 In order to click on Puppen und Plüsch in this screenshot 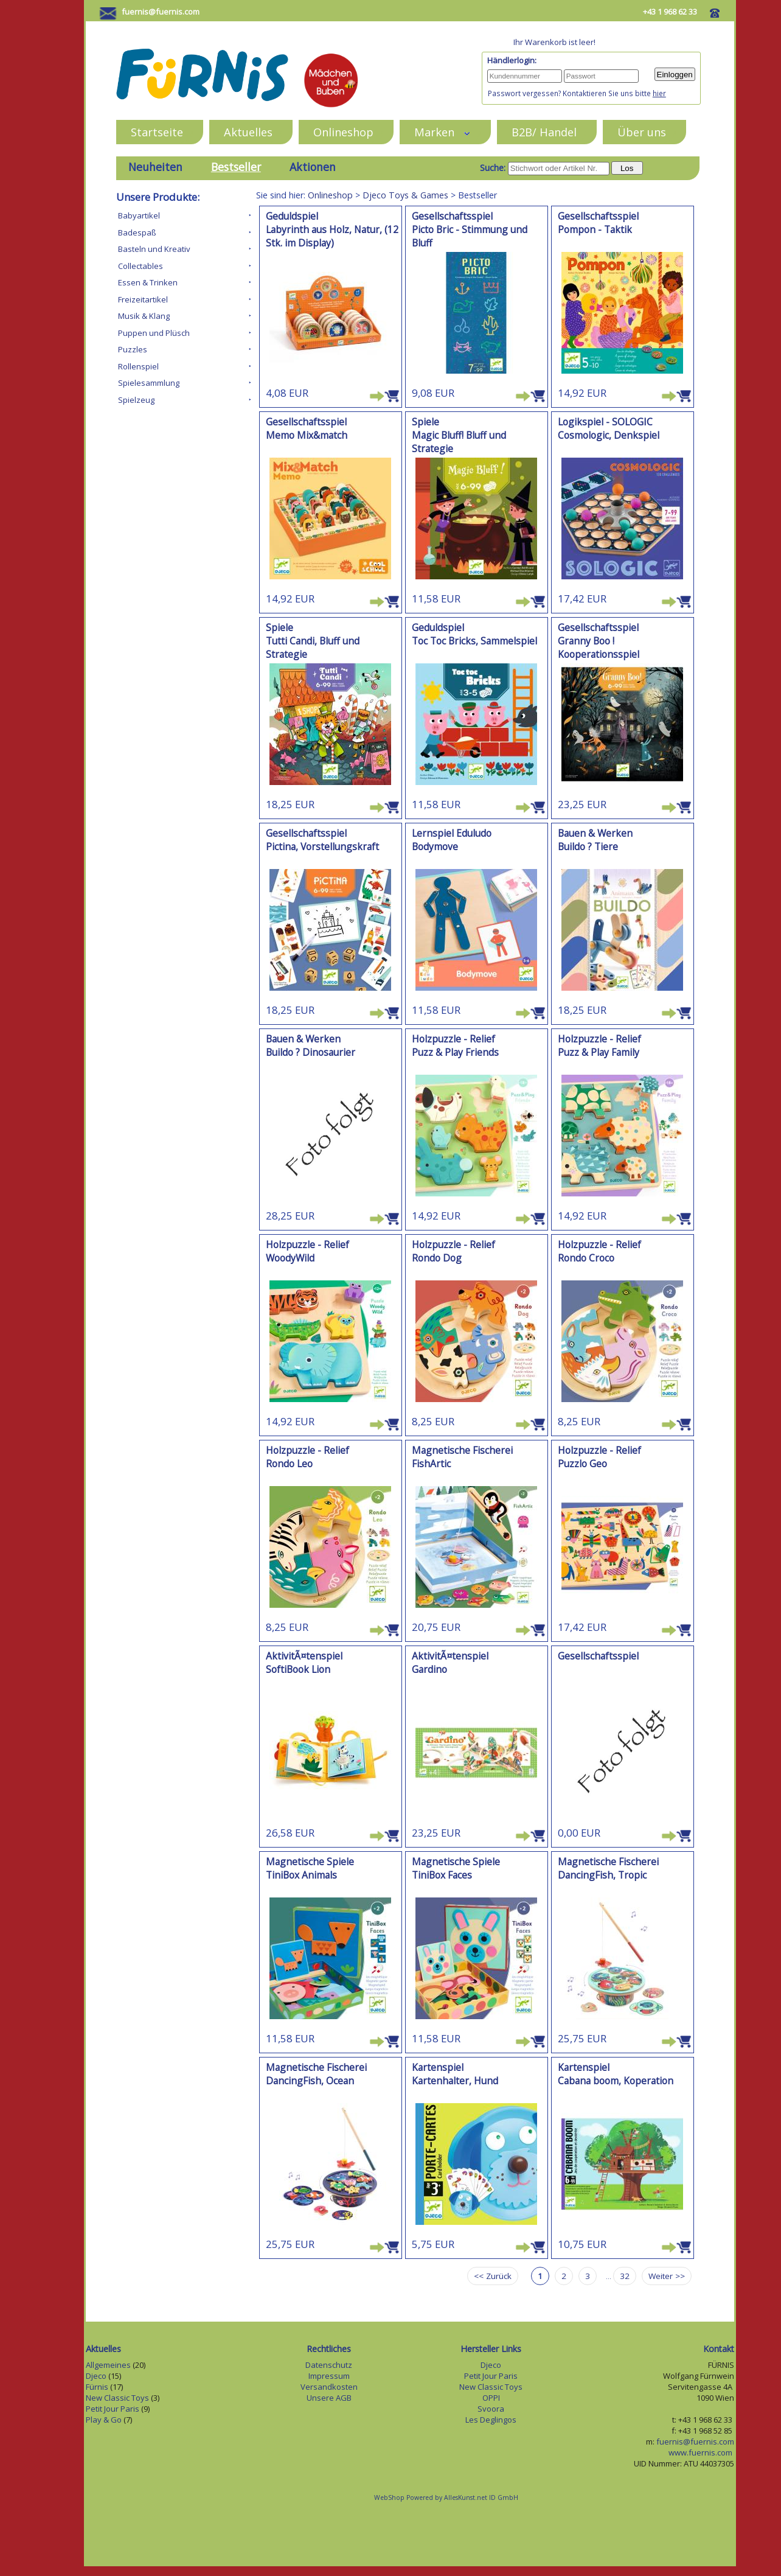, I will do `click(154, 332)`.